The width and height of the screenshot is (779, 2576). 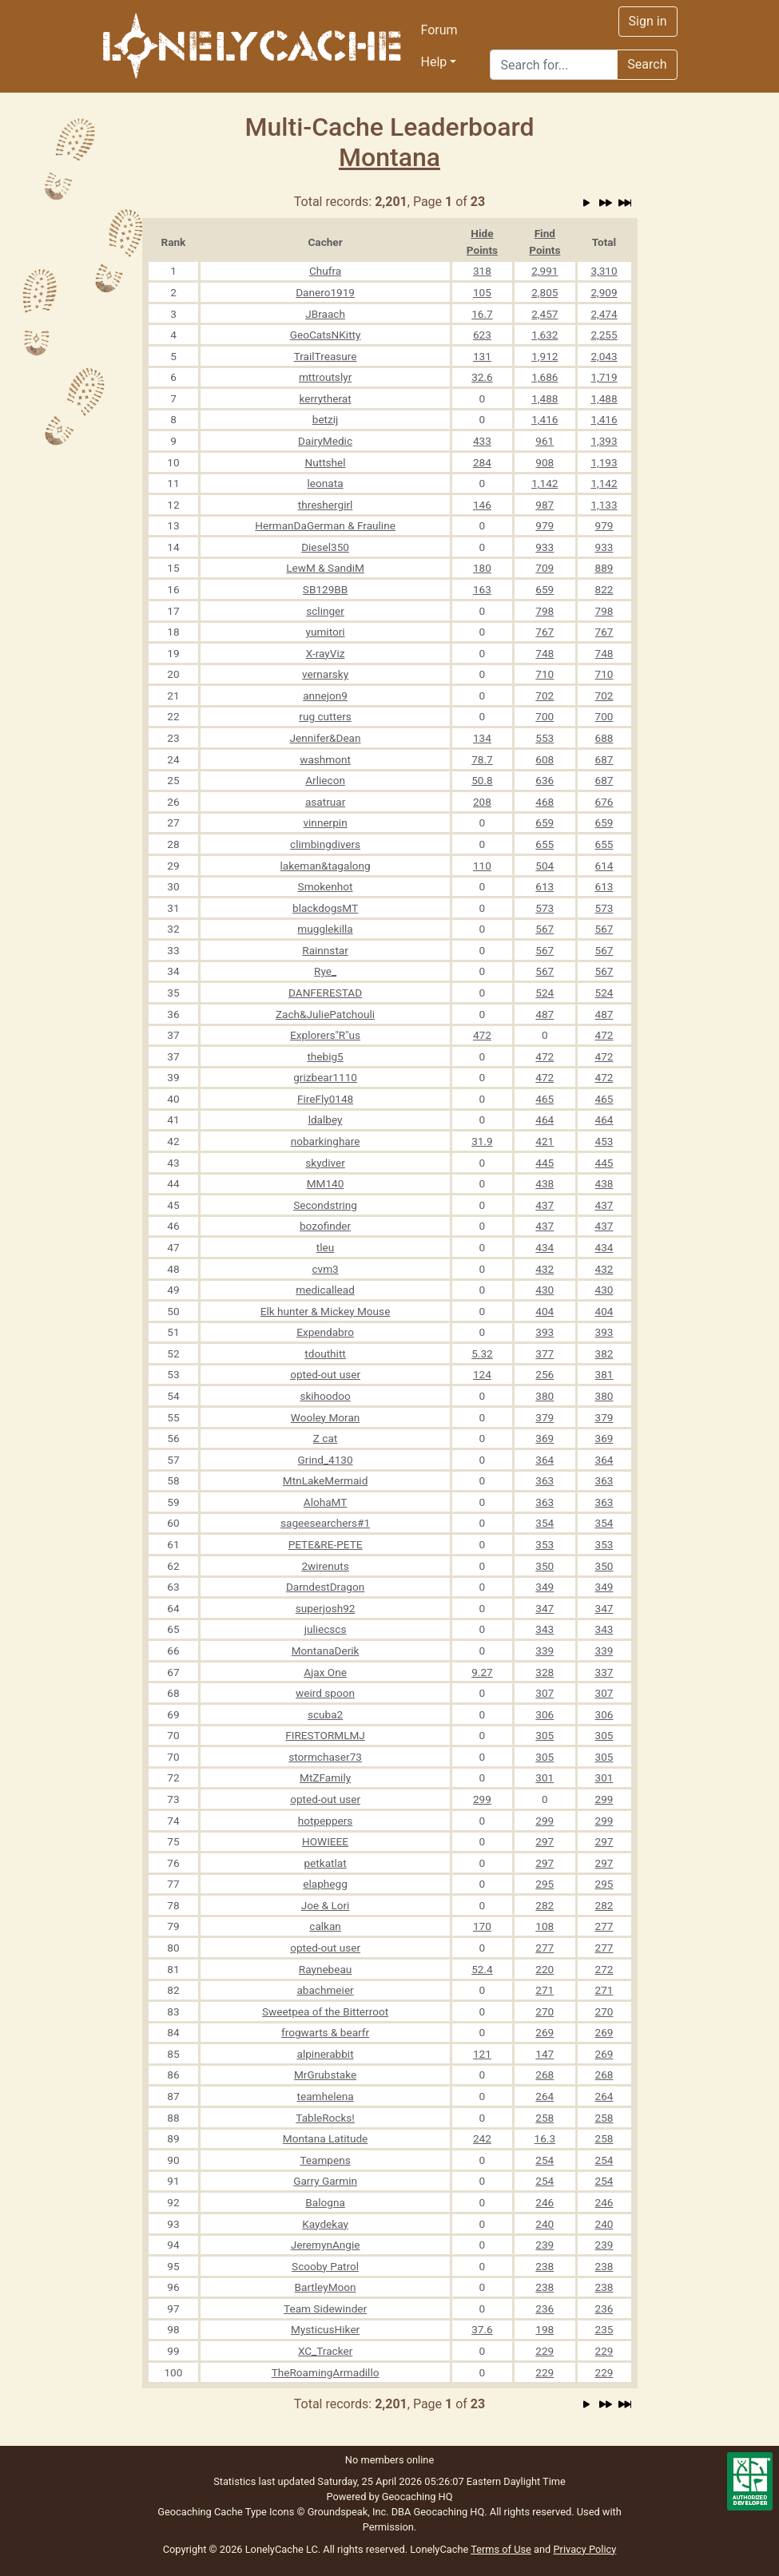 I want to click on 270, so click(x=544, y=2011).